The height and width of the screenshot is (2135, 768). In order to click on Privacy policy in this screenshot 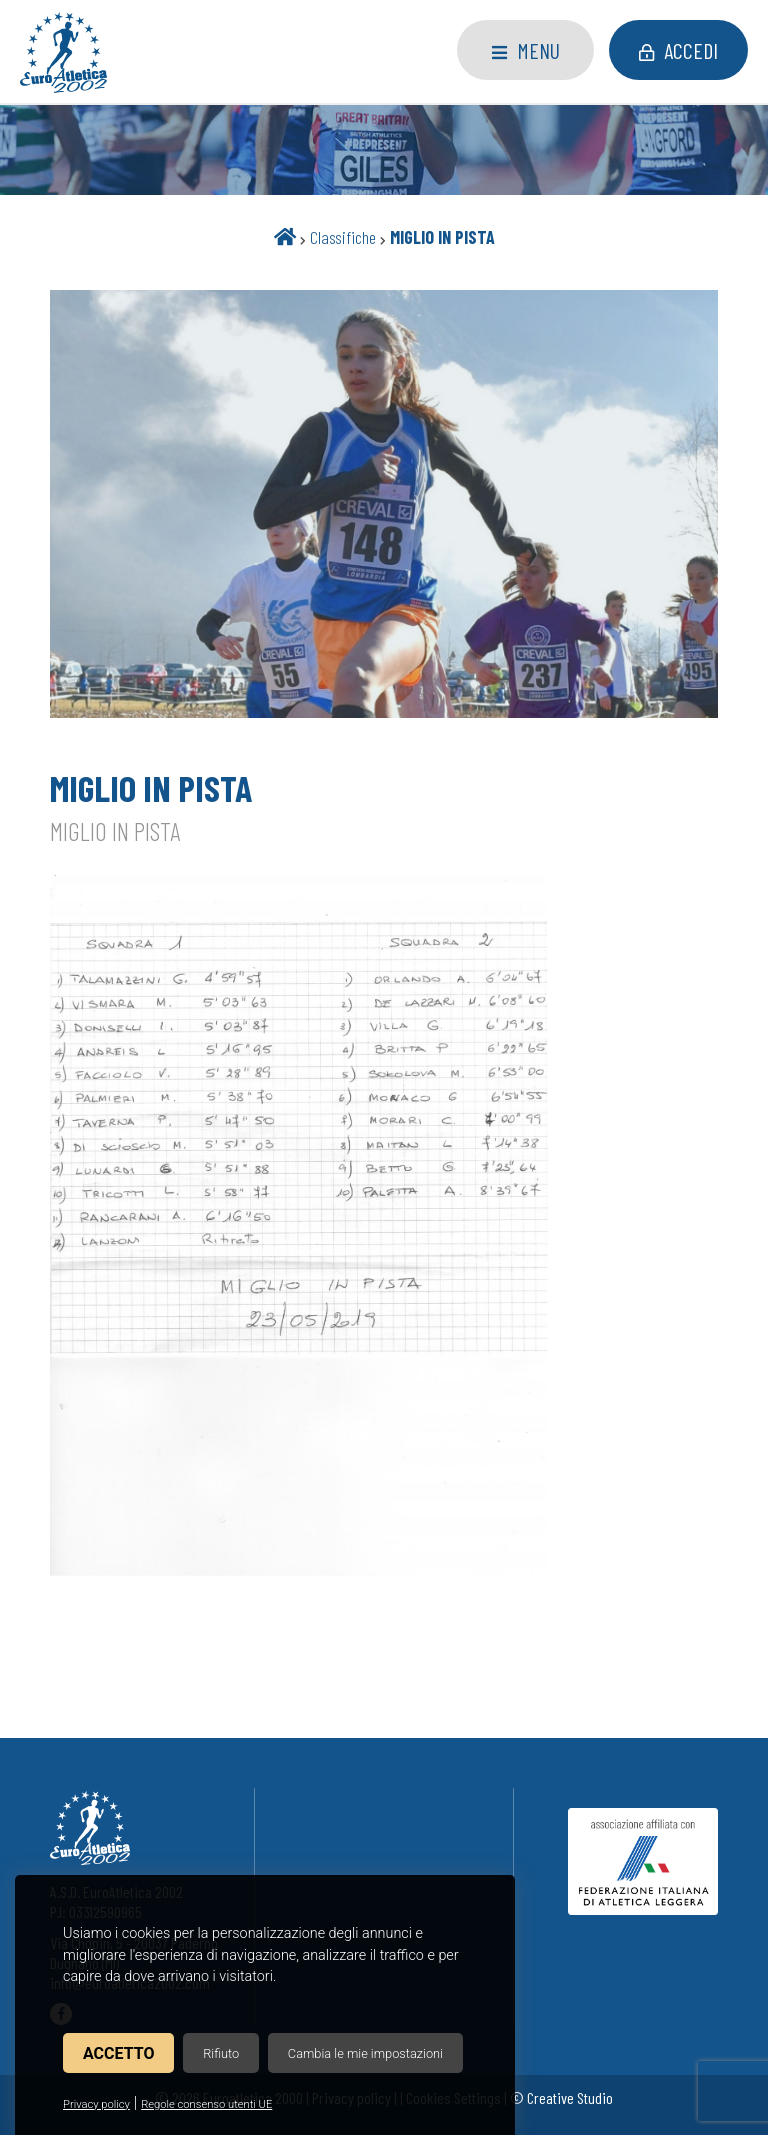, I will do `click(96, 2104)`.